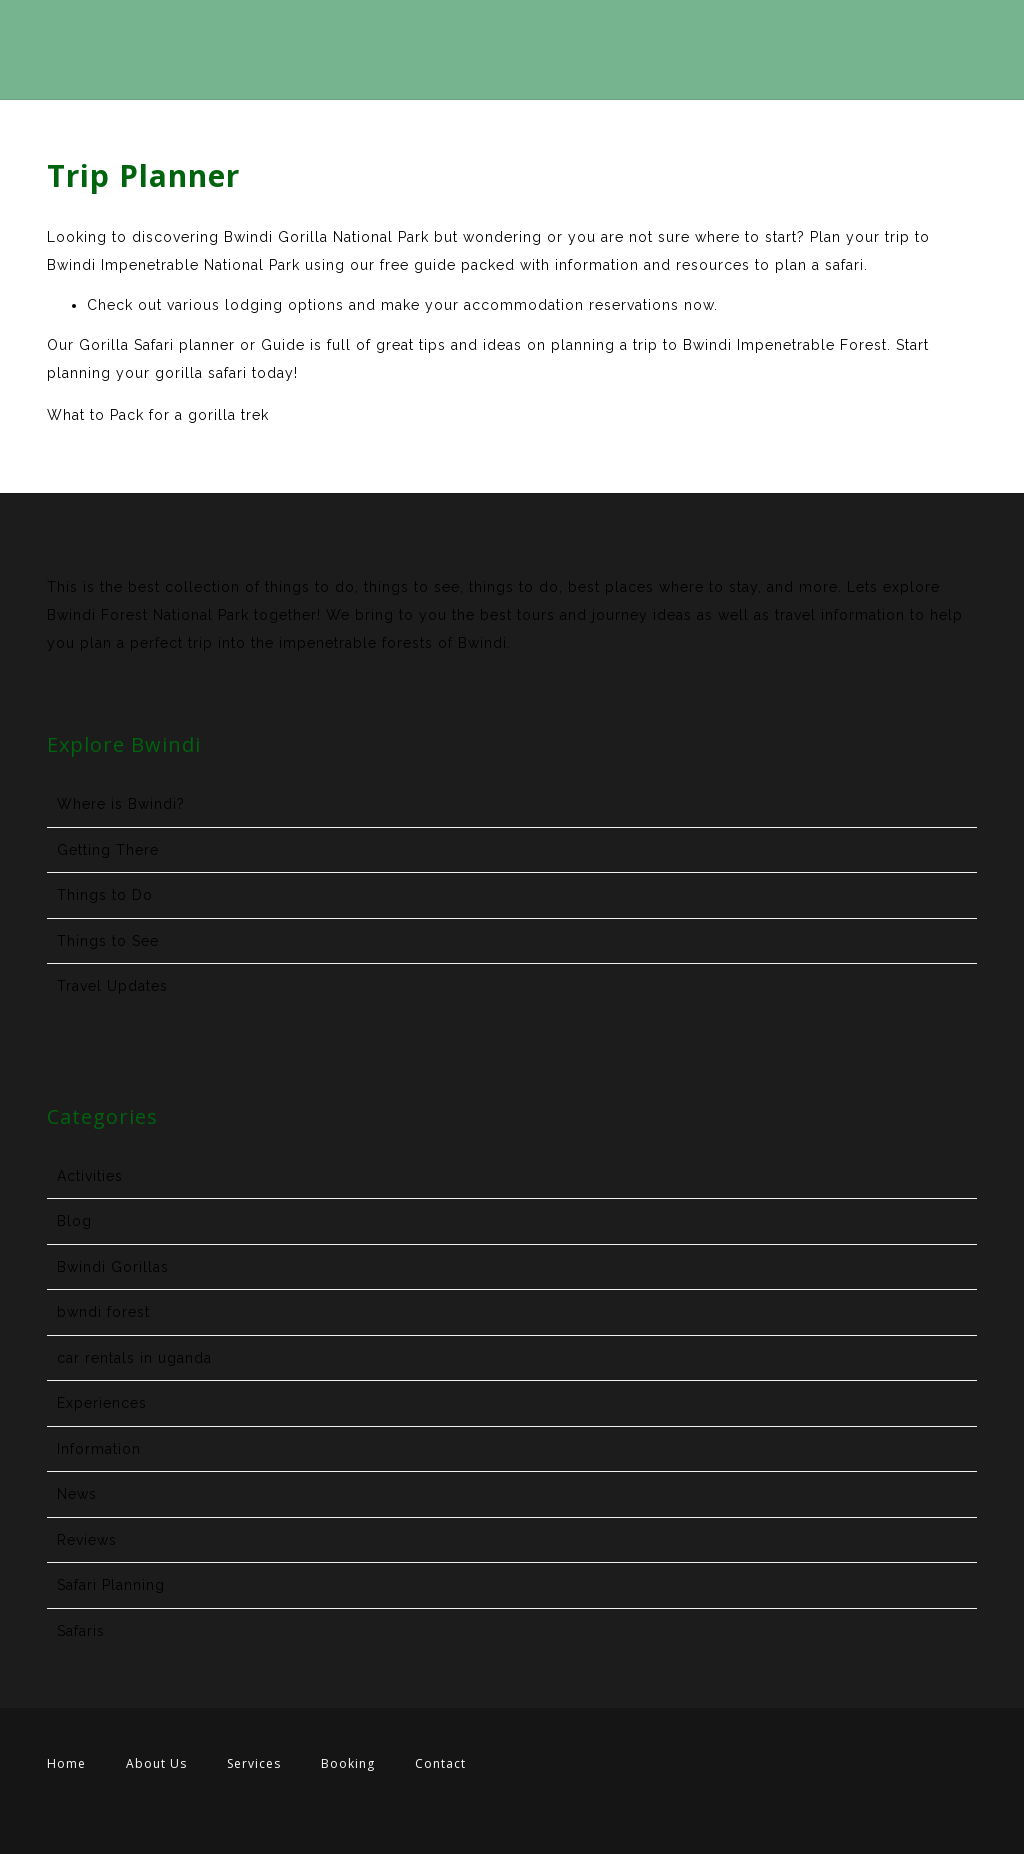 This screenshot has height=1854, width=1024. I want to click on Blog, so click(74, 1221).